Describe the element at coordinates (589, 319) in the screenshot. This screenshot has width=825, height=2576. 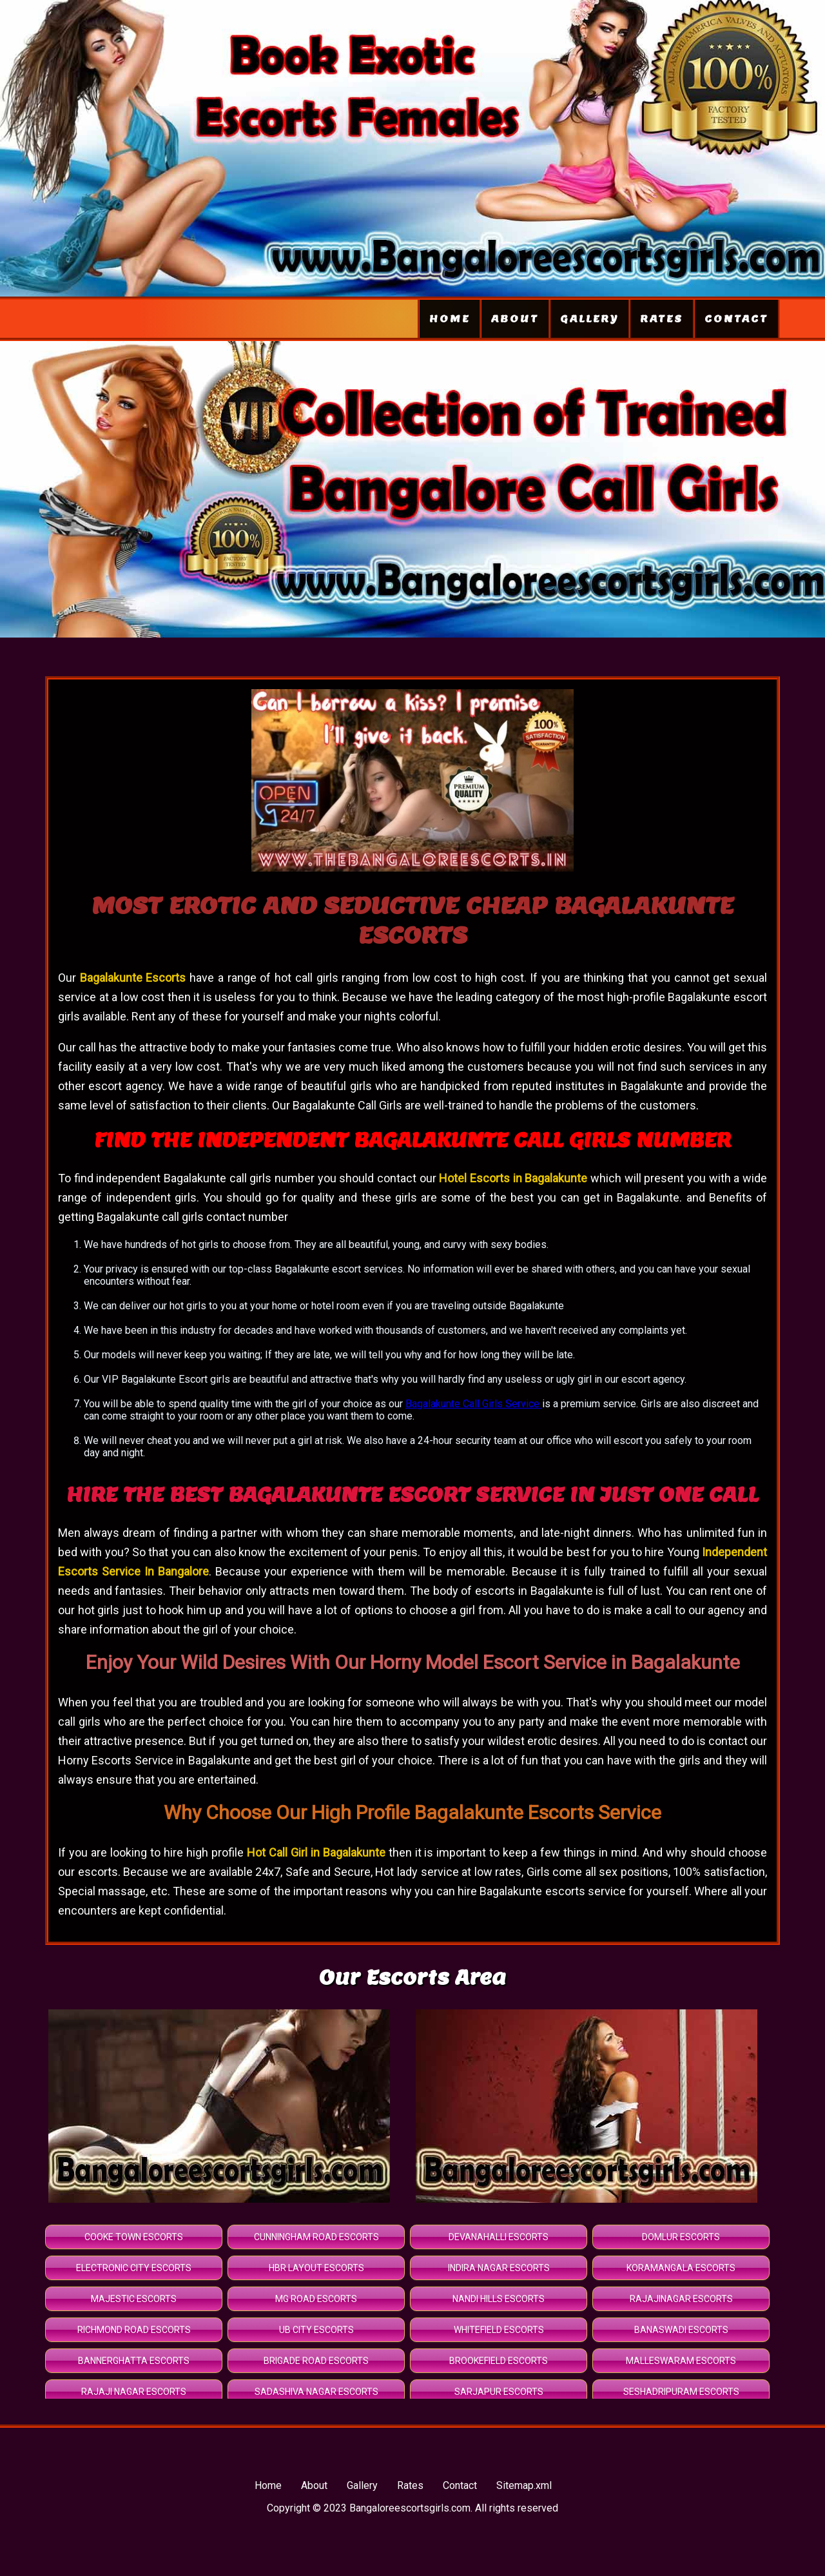
I see `Gallery` at that location.